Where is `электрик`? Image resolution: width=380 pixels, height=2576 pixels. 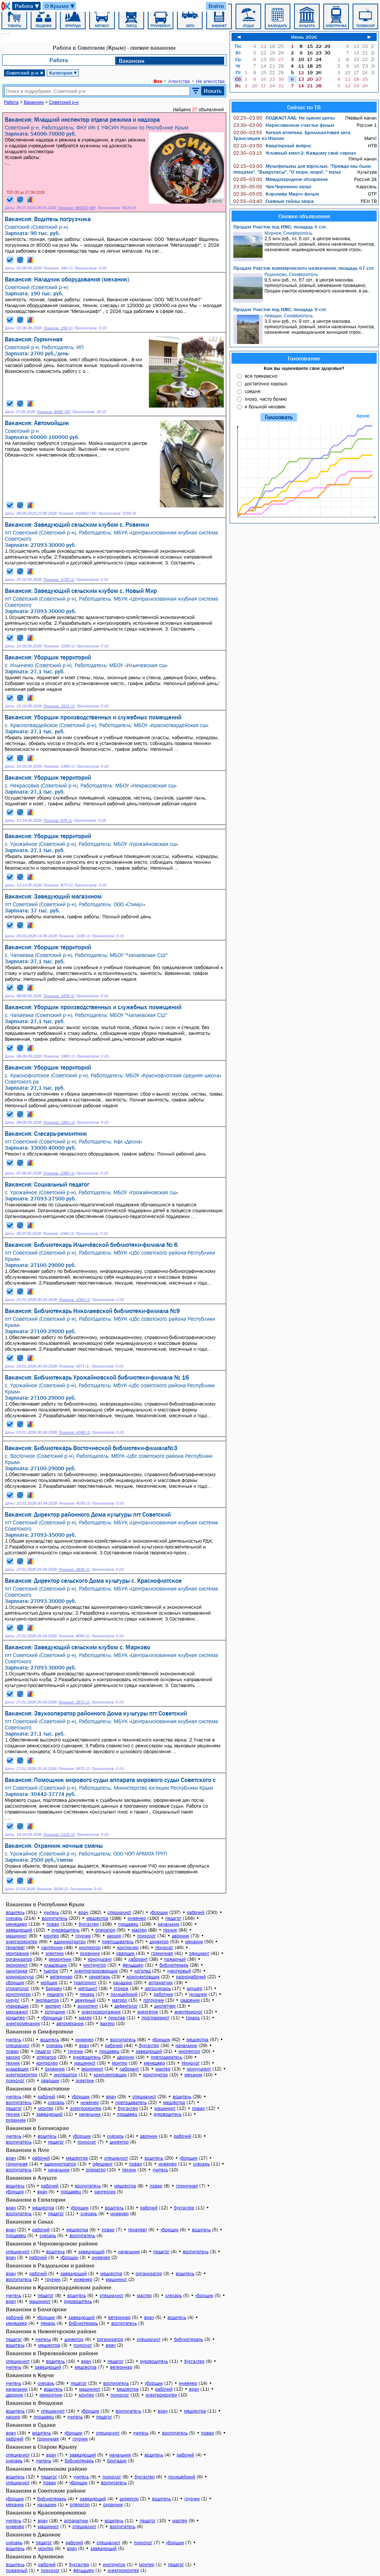
электрик is located at coordinates (54, 1953).